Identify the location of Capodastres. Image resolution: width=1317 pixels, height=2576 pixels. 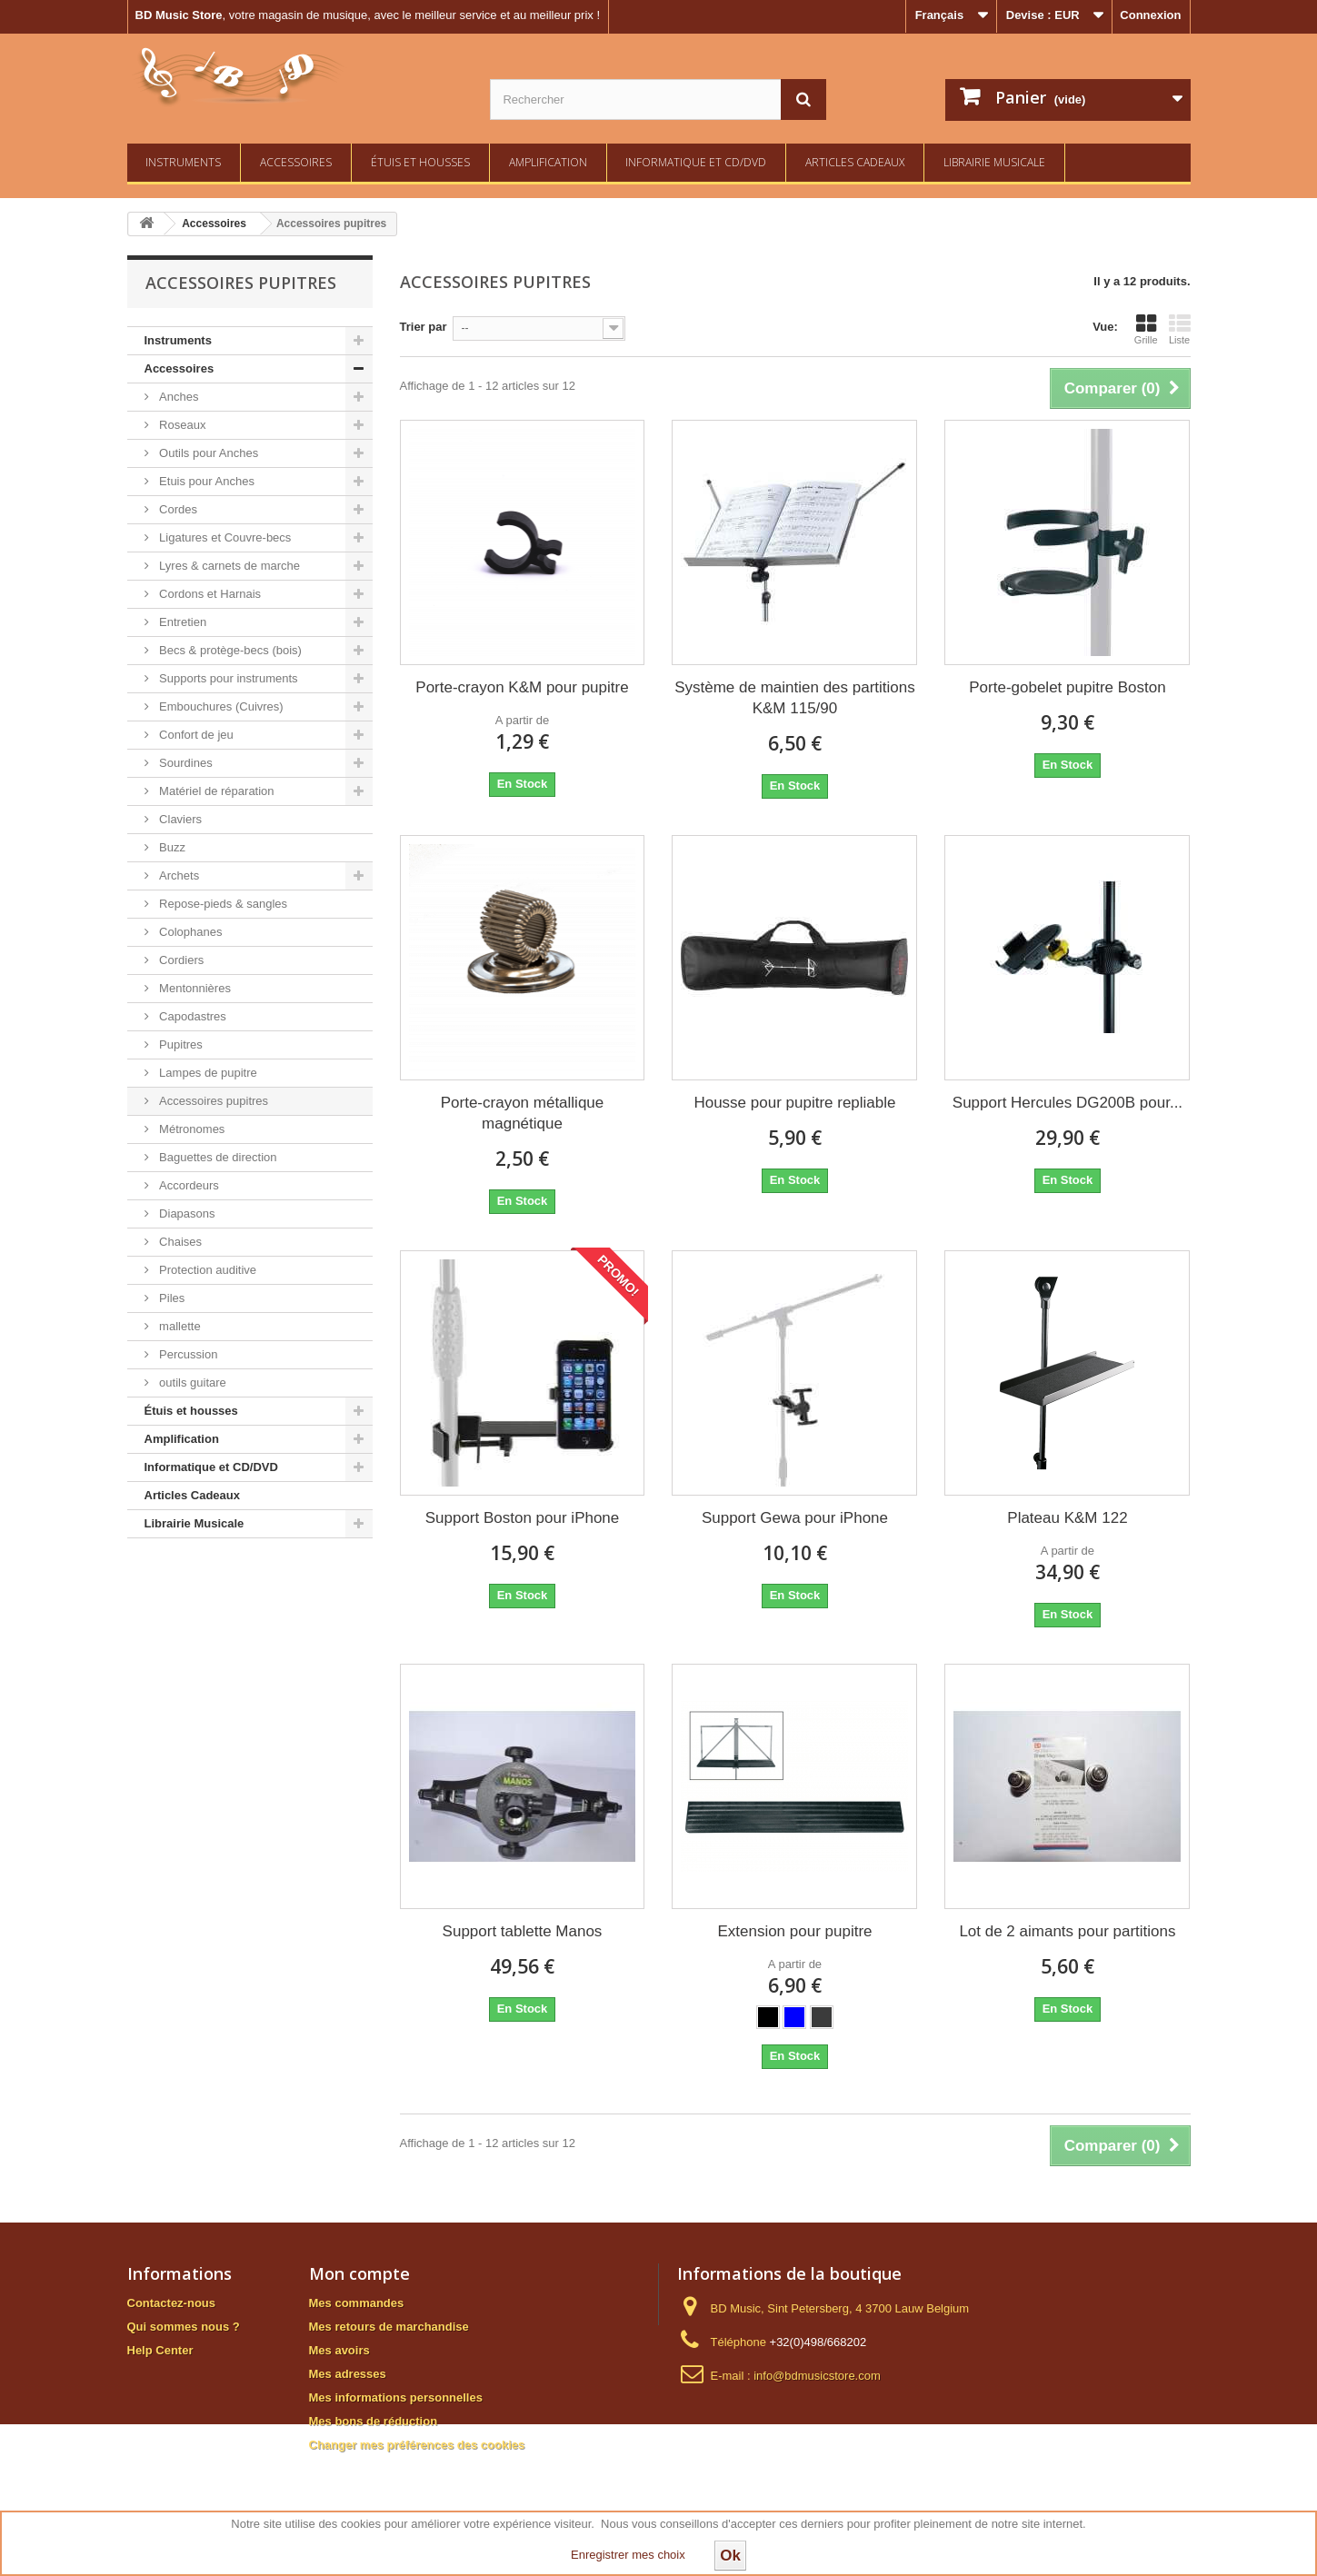
(191, 1016).